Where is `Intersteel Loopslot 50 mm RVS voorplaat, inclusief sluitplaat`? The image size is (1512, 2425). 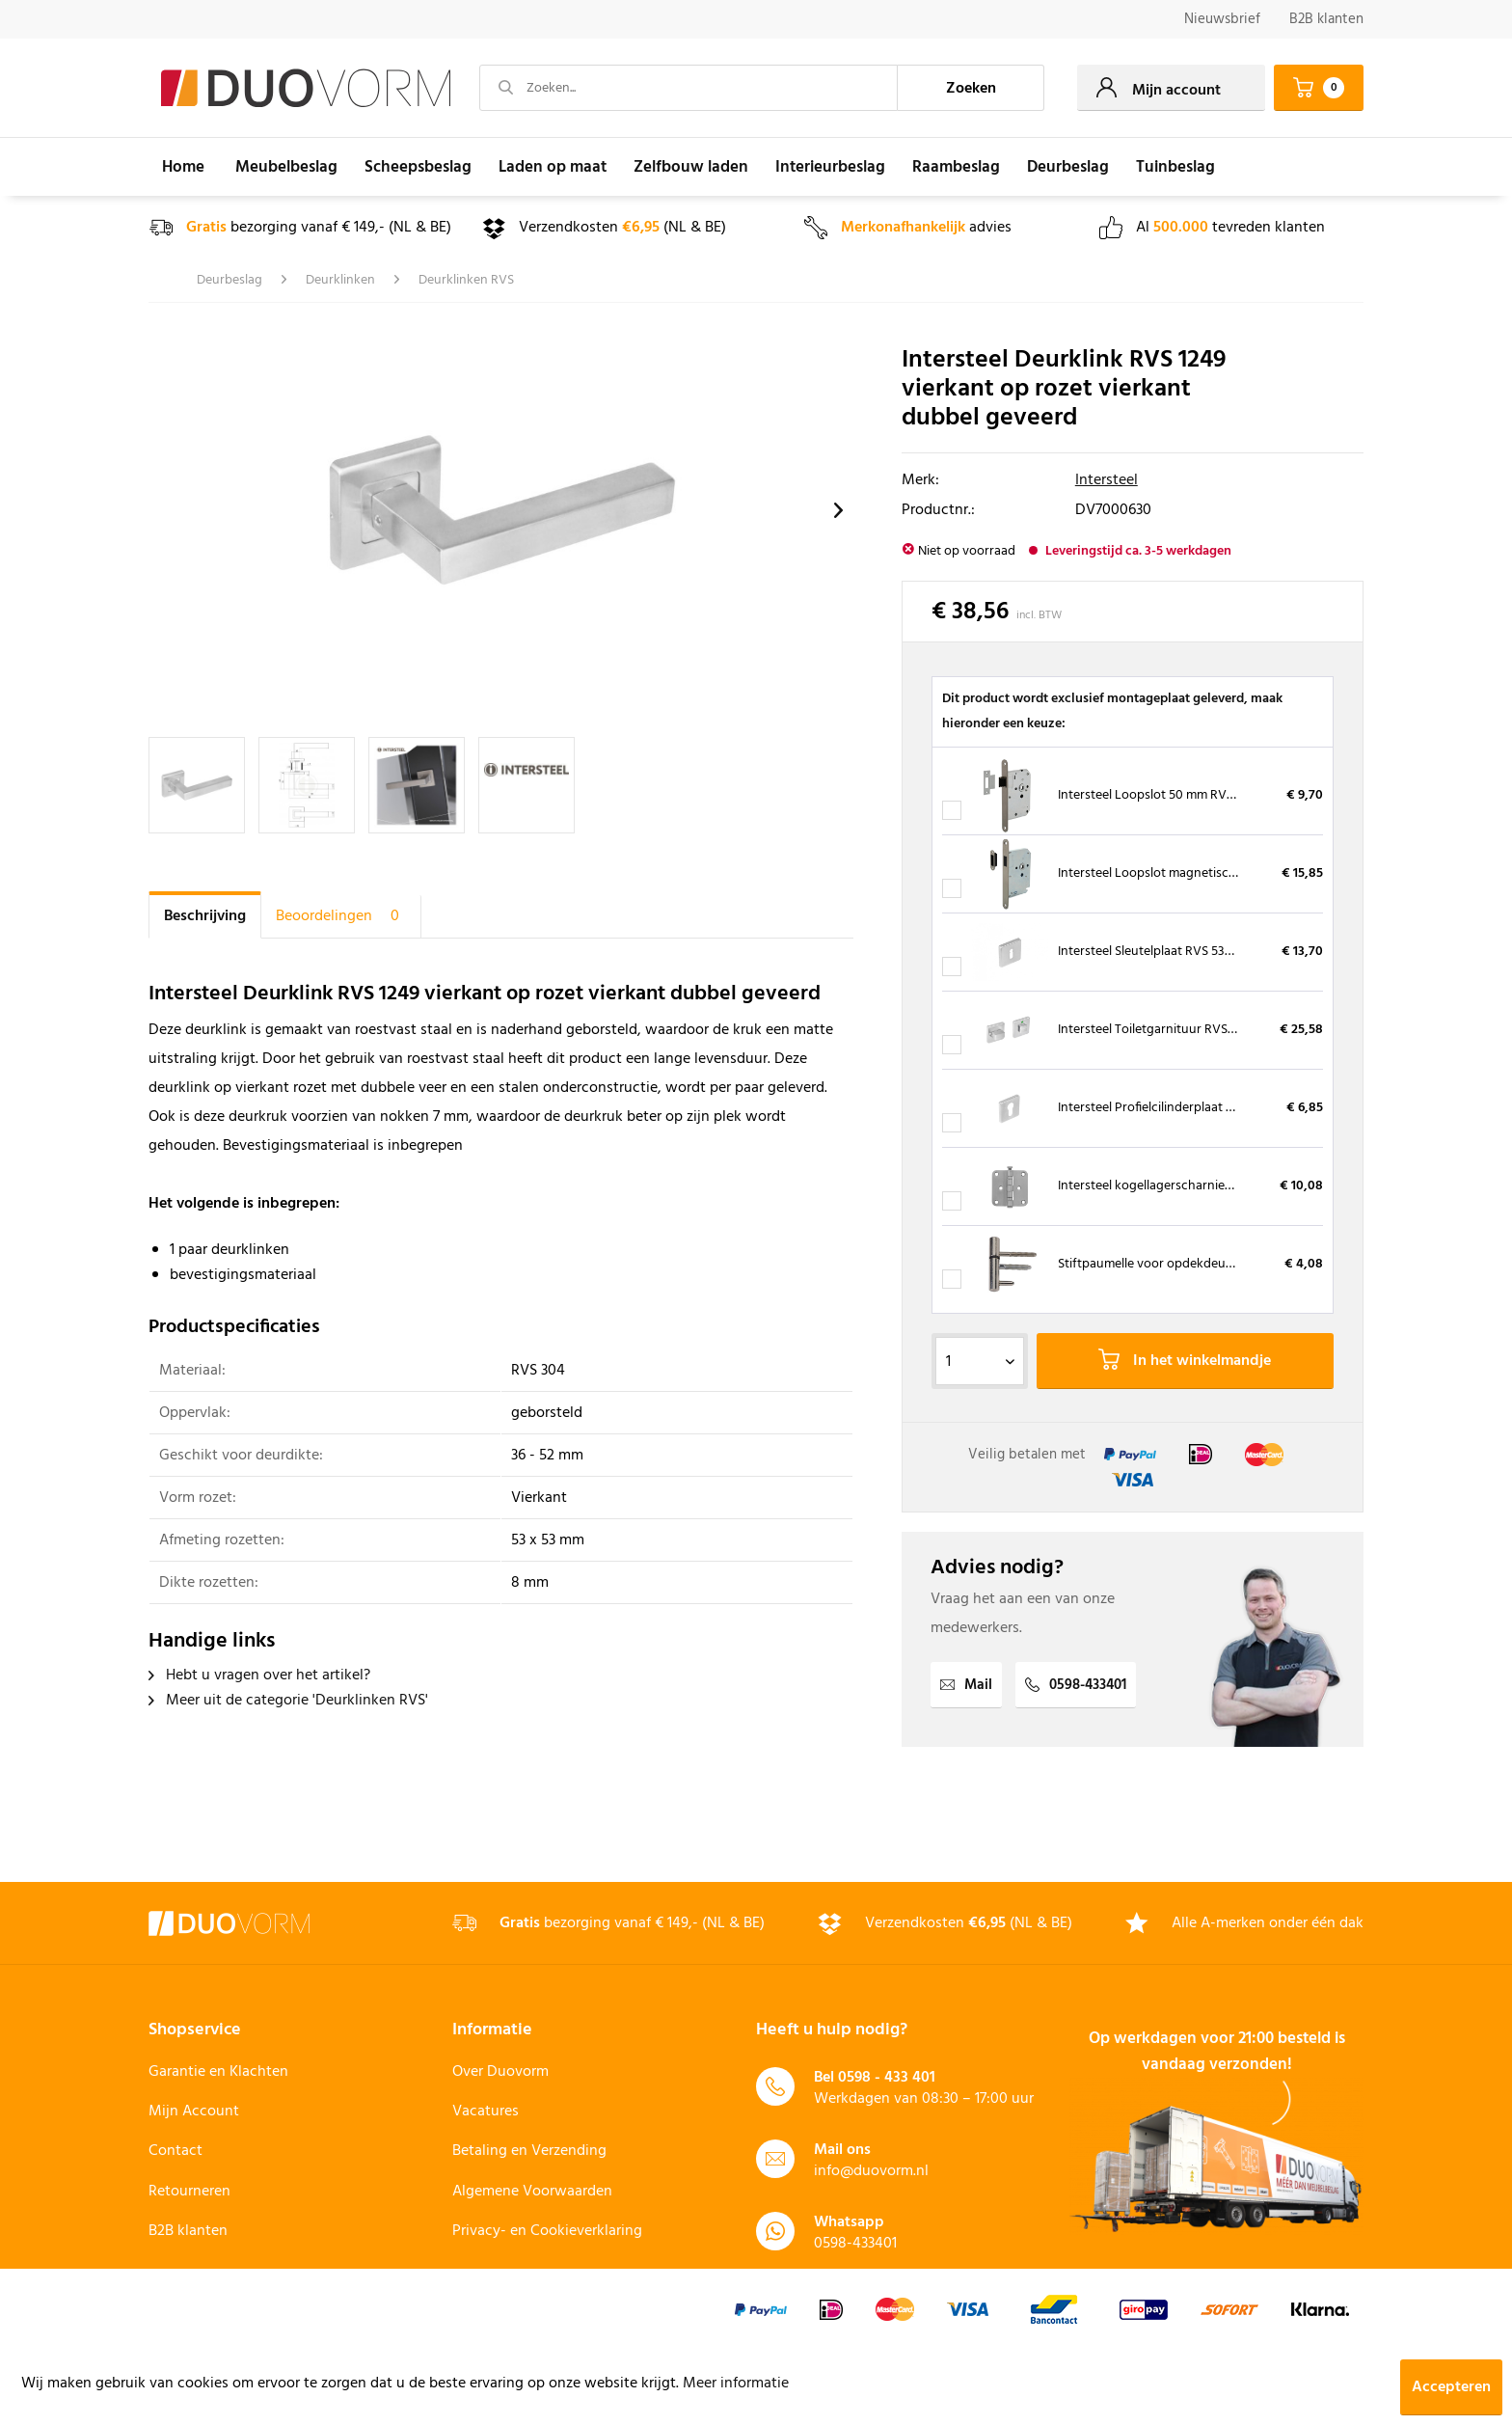
Intersteel Loopslot 50 mm RVS voorplaat, inclusief sluitplaat is located at coordinates (1230, 795).